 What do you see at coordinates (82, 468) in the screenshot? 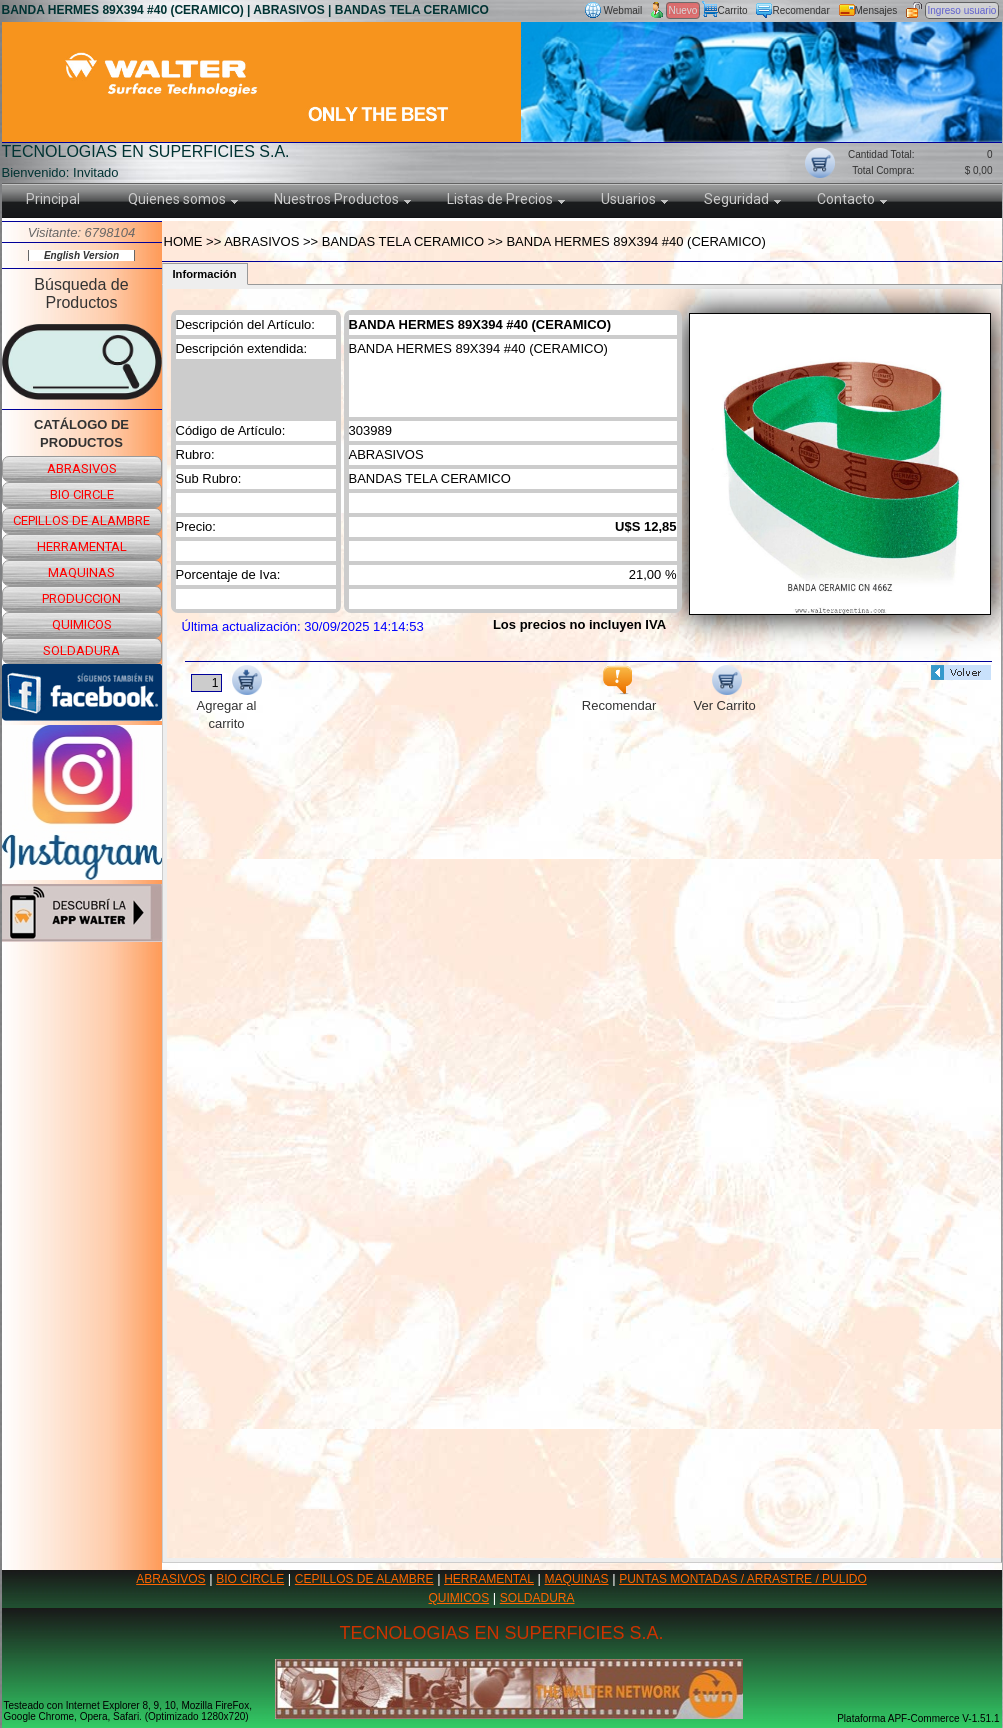
I see `abrasivos` at bounding box center [82, 468].